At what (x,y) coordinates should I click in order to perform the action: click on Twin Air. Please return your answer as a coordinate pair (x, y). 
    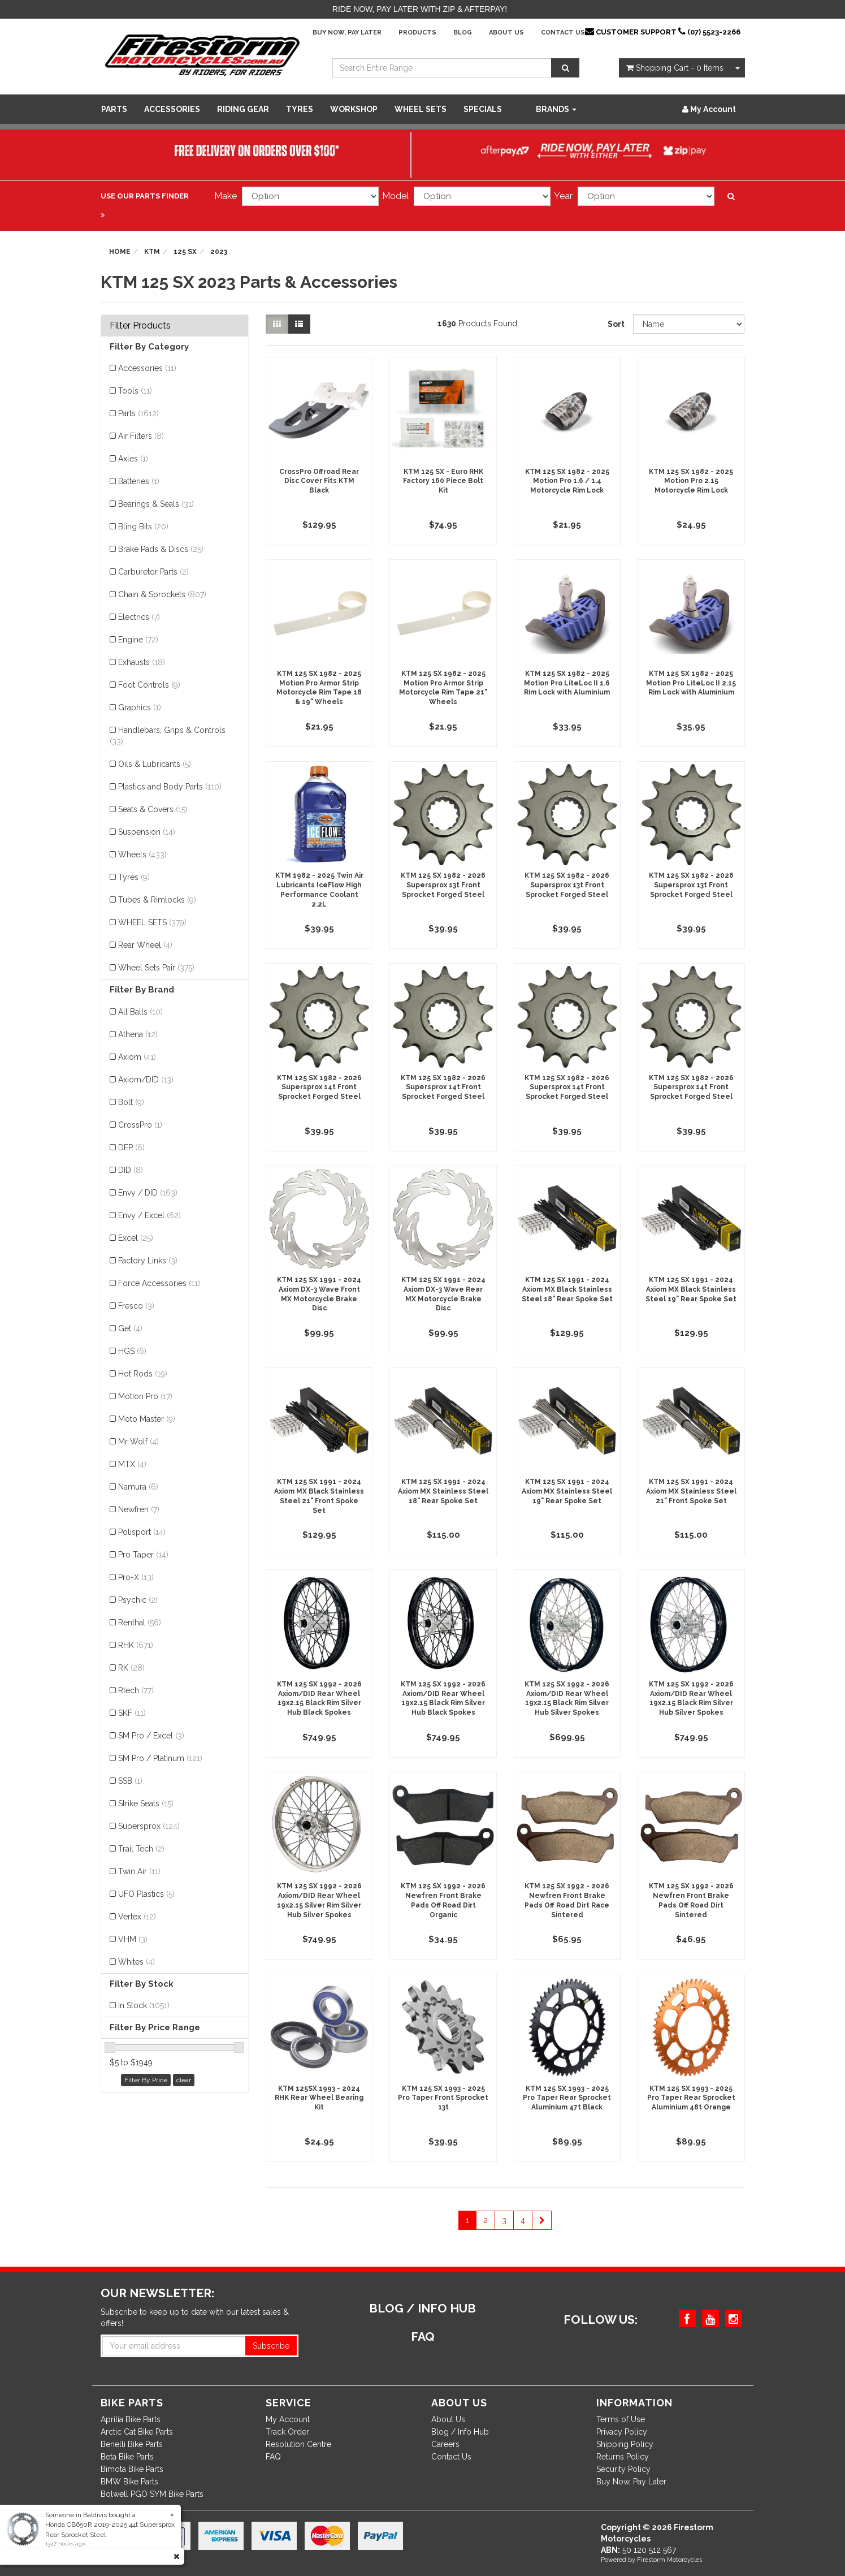
    Looking at the image, I should click on (139, 1871).